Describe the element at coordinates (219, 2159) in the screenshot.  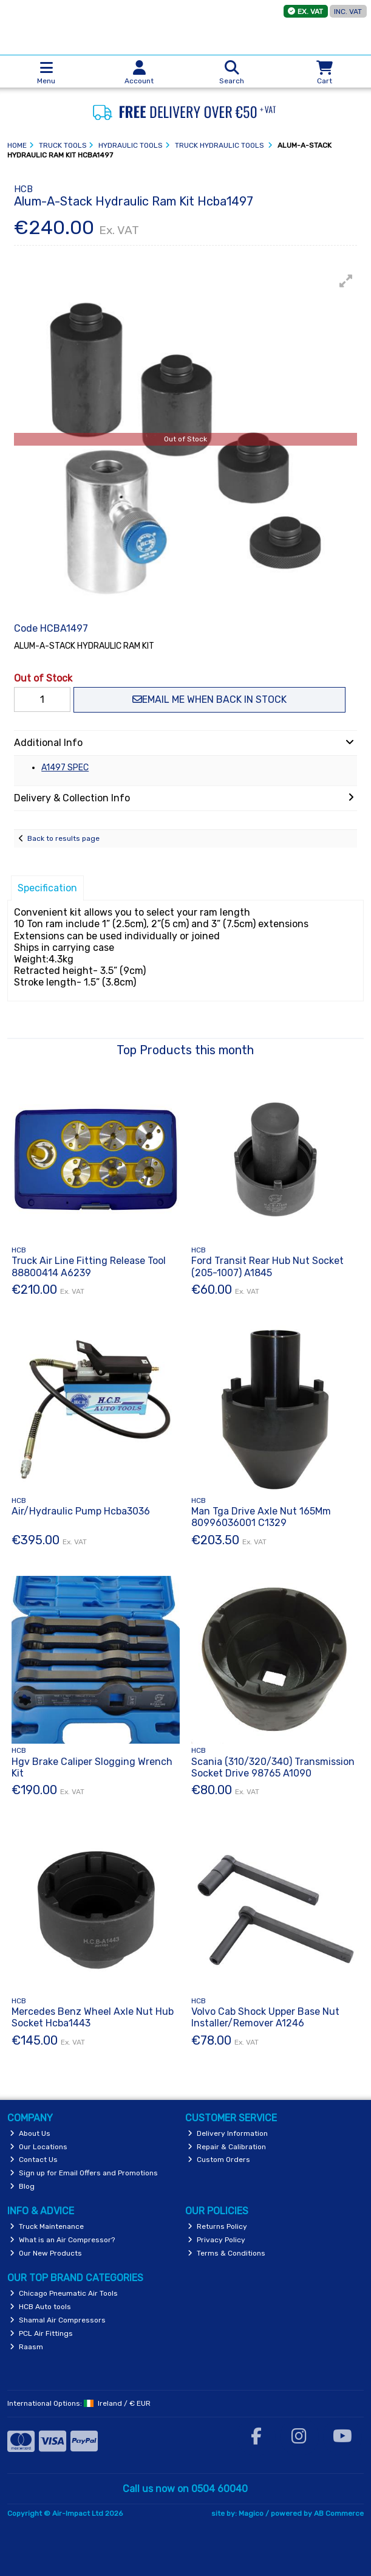
I see `Custom Orders` at that location.